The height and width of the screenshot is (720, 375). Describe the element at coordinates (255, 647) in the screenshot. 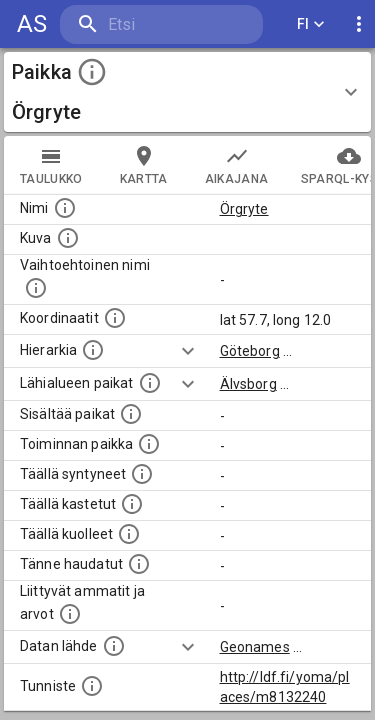

I see `Geonames` at that location.